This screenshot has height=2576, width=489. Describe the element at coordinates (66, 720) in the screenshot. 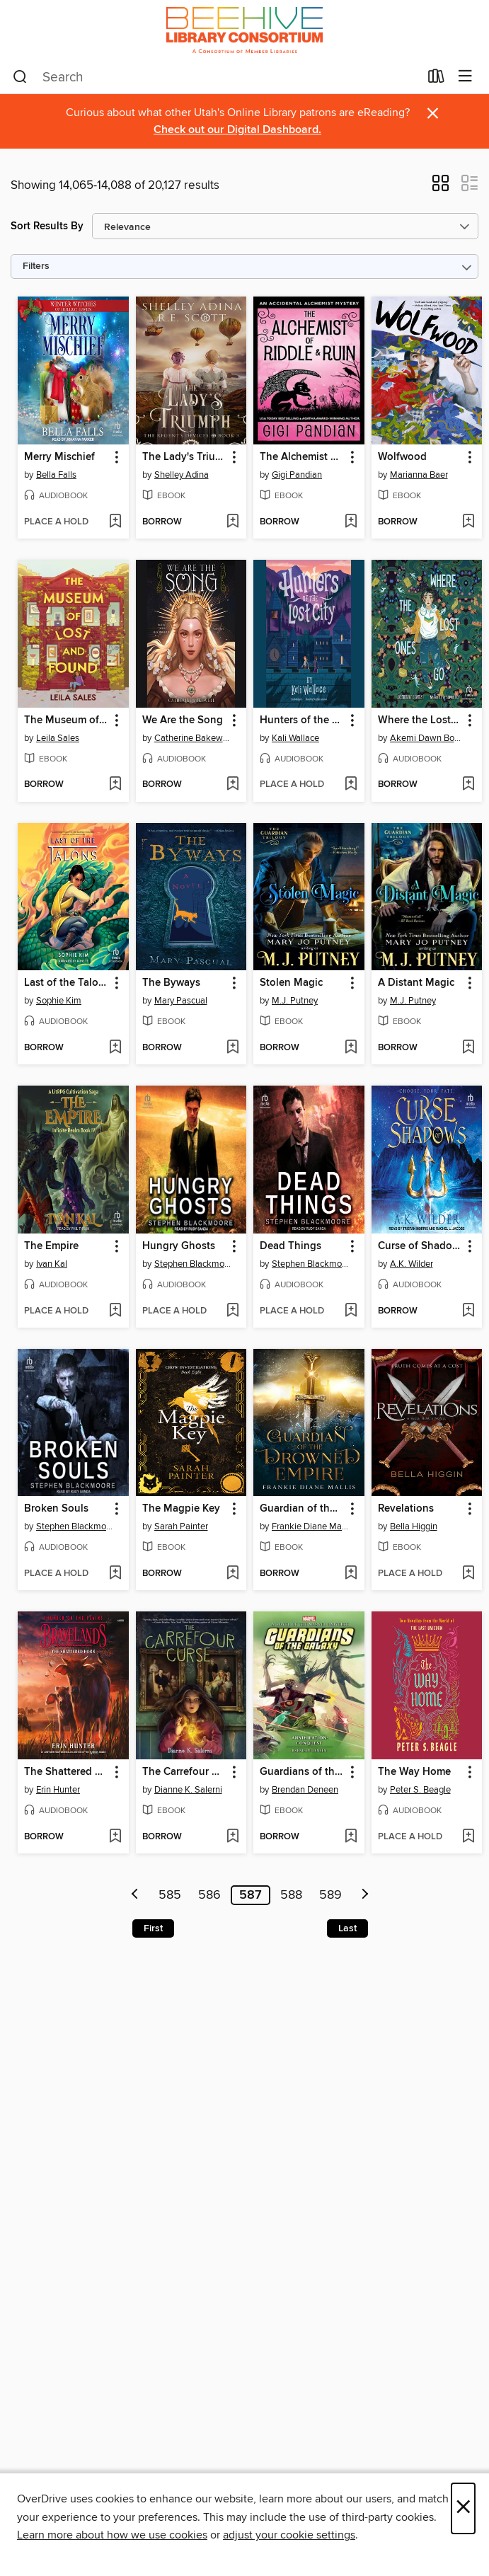

I see `The Museum of Lost and Found [link]` at that location.